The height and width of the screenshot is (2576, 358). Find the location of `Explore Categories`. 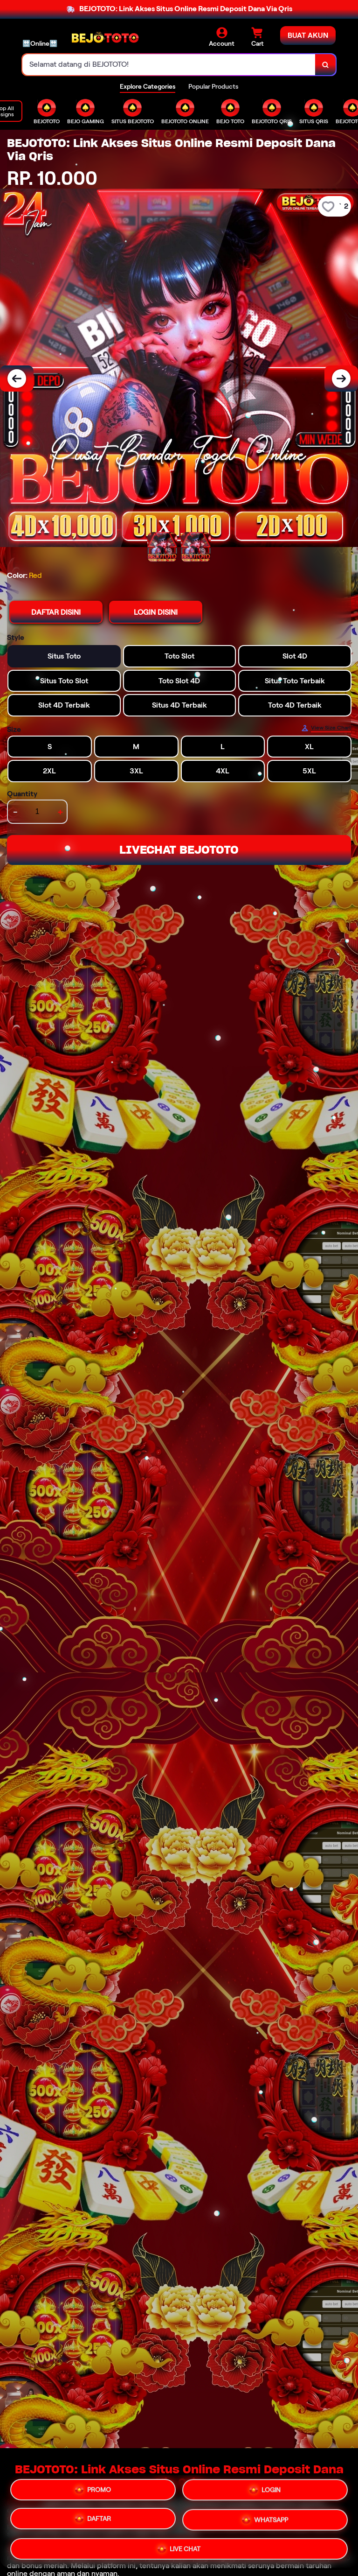

Explore Categories is located at coordinates (147, 86).